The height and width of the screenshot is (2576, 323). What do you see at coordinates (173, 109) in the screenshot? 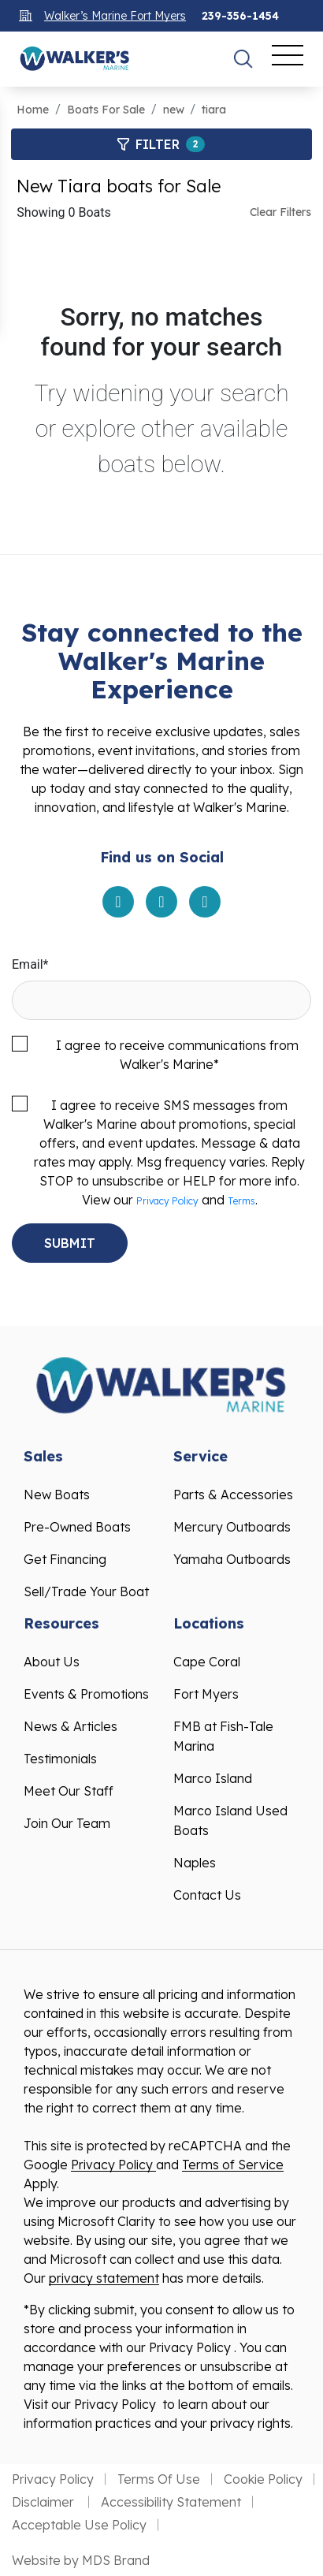
I see `new` at bounding box center [173, 109].